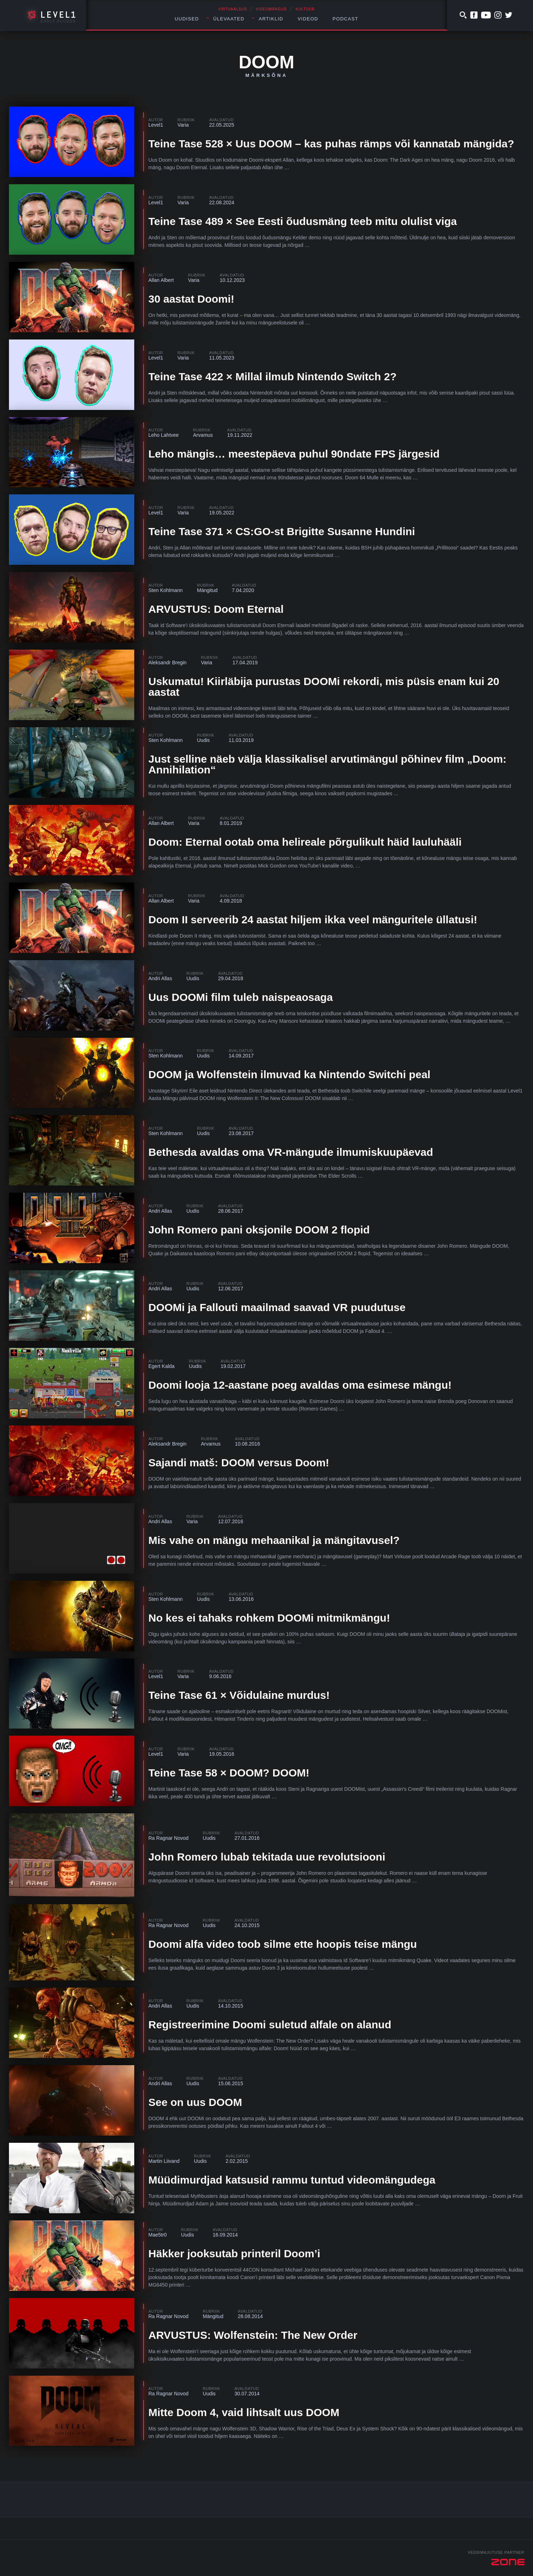 The image size is (533, 2576). I want to click on John Romero pani oksjonile DOOM 2 flopid, so click(259, 1230).